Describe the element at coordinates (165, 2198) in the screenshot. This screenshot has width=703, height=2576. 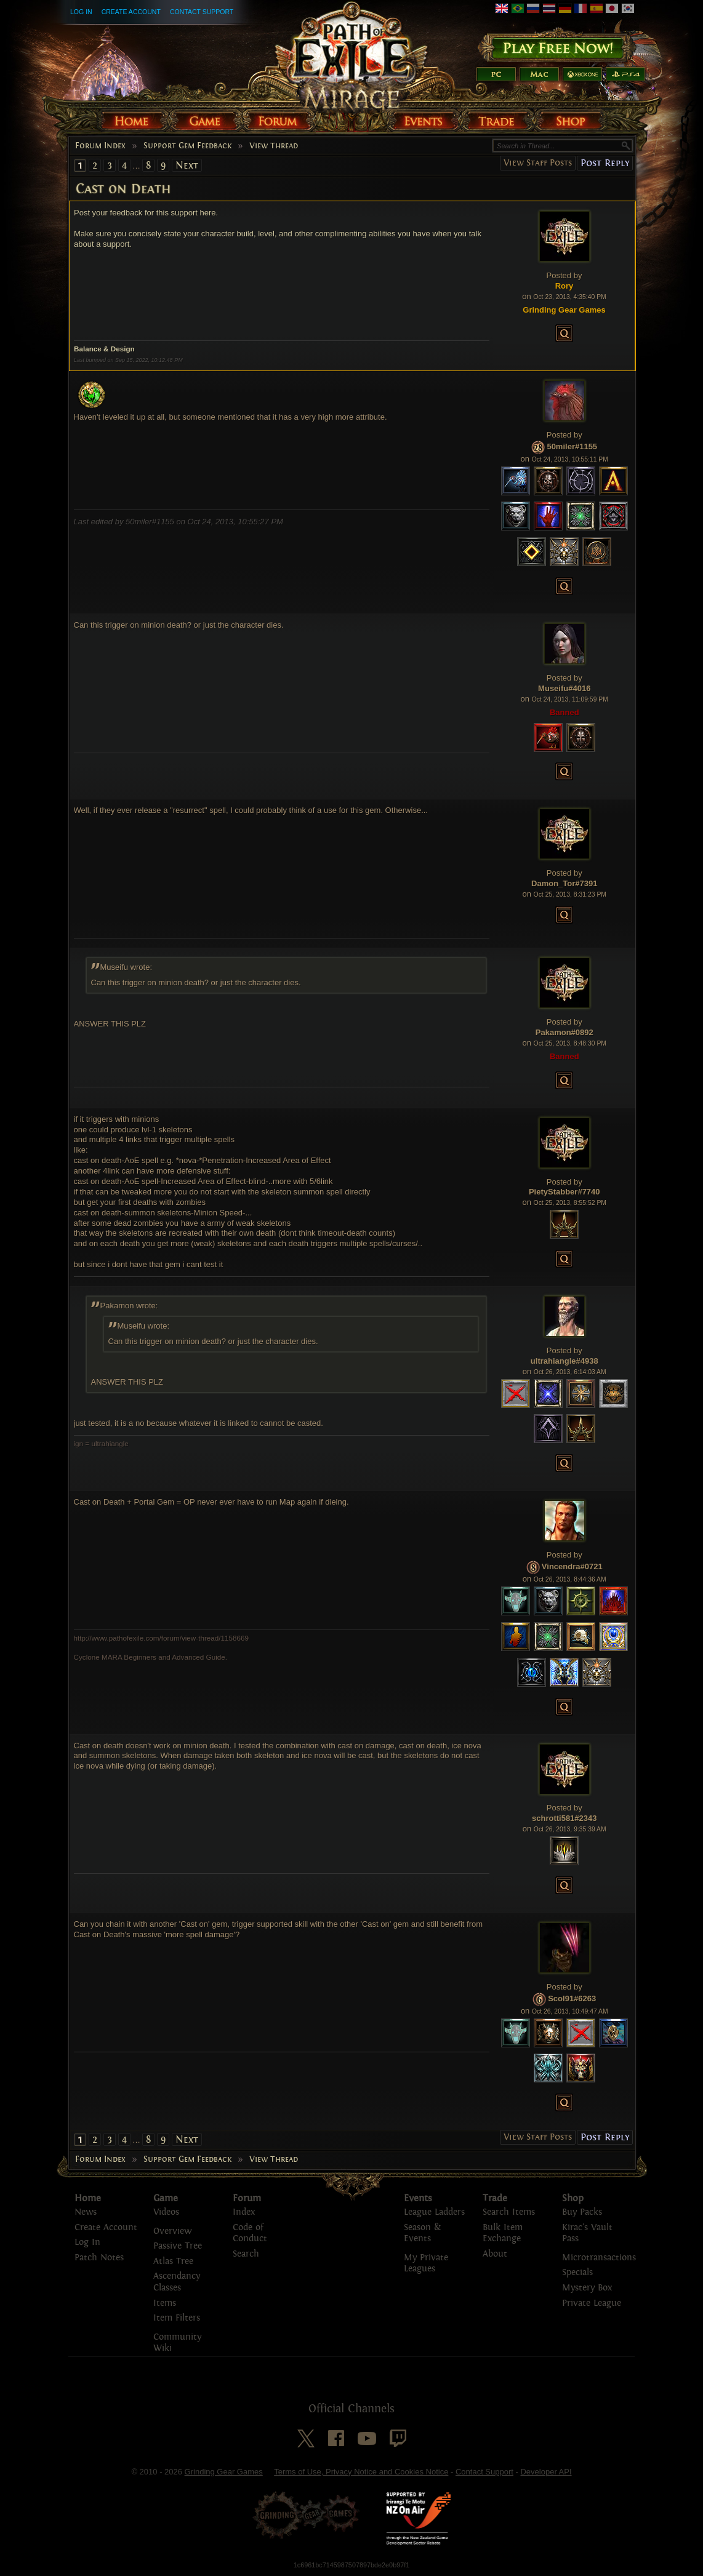
I see `Game` at that location.